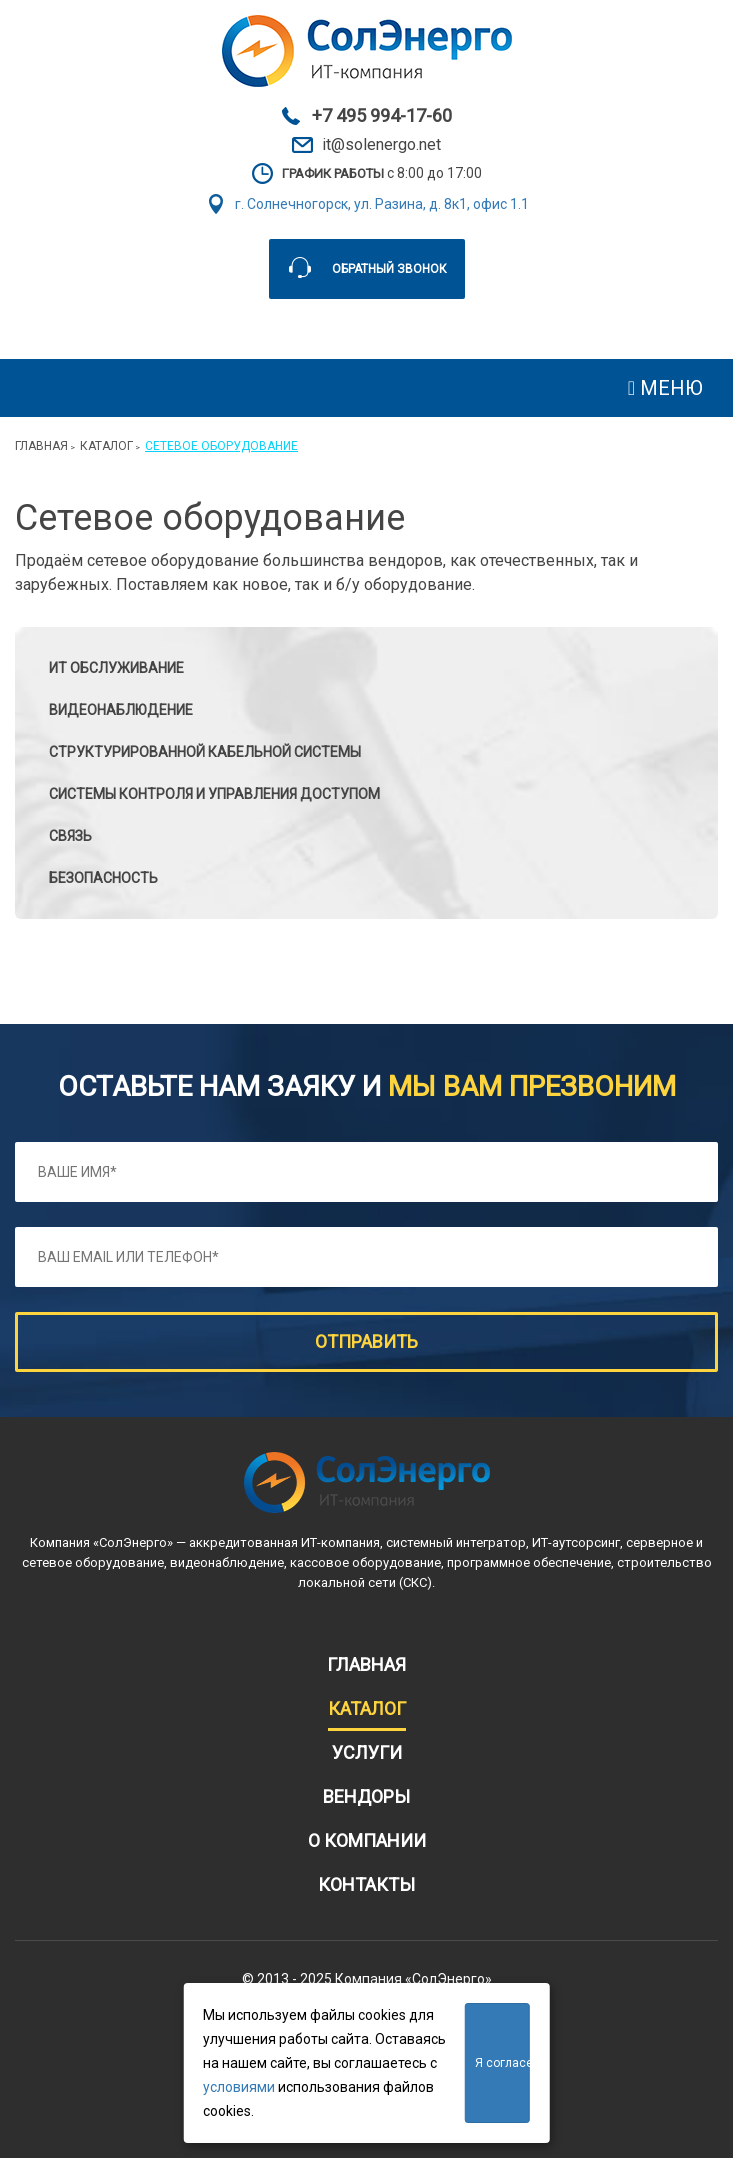 Image resolution: width=733 pixels, height=2158 pixels. Describe the element at coordinates (41, 446) in the screenshot. I see `Главная` at that location.